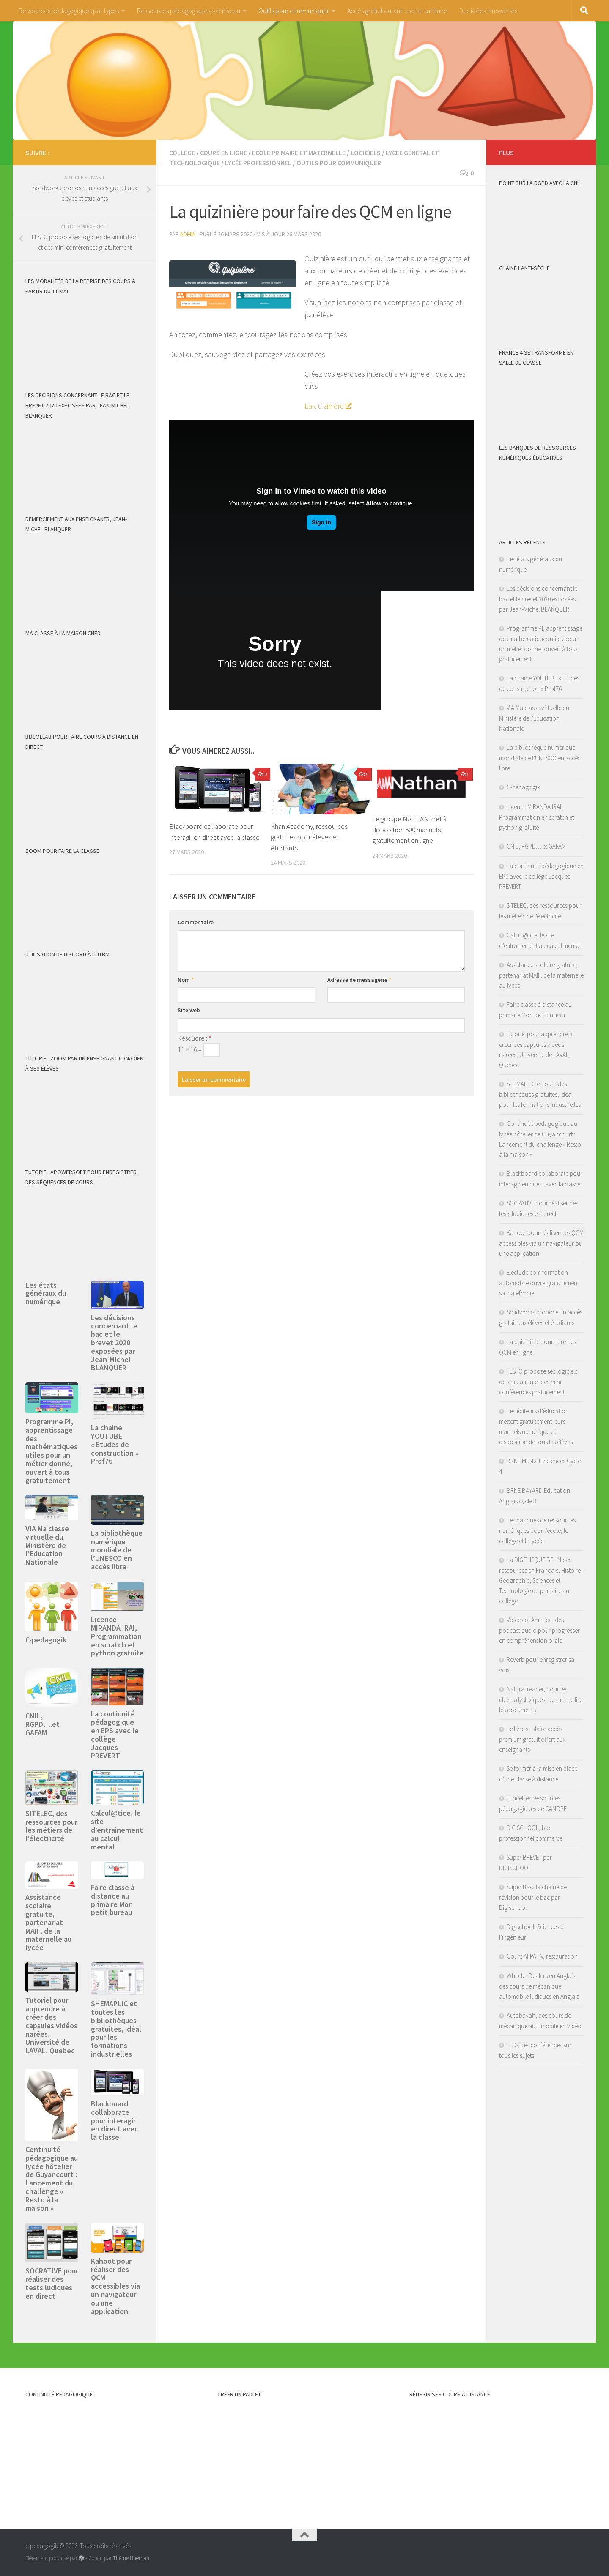 Image resolution: width=609 pixels, height=2576 pixels. What do you see at coordinates (51, 1451) in the screenshot?
I see `Programme PI, apprentissage des mathématiques utiles pour un métier donné, ouvert à tous gratuitement` at bounding box center [51, 1451].